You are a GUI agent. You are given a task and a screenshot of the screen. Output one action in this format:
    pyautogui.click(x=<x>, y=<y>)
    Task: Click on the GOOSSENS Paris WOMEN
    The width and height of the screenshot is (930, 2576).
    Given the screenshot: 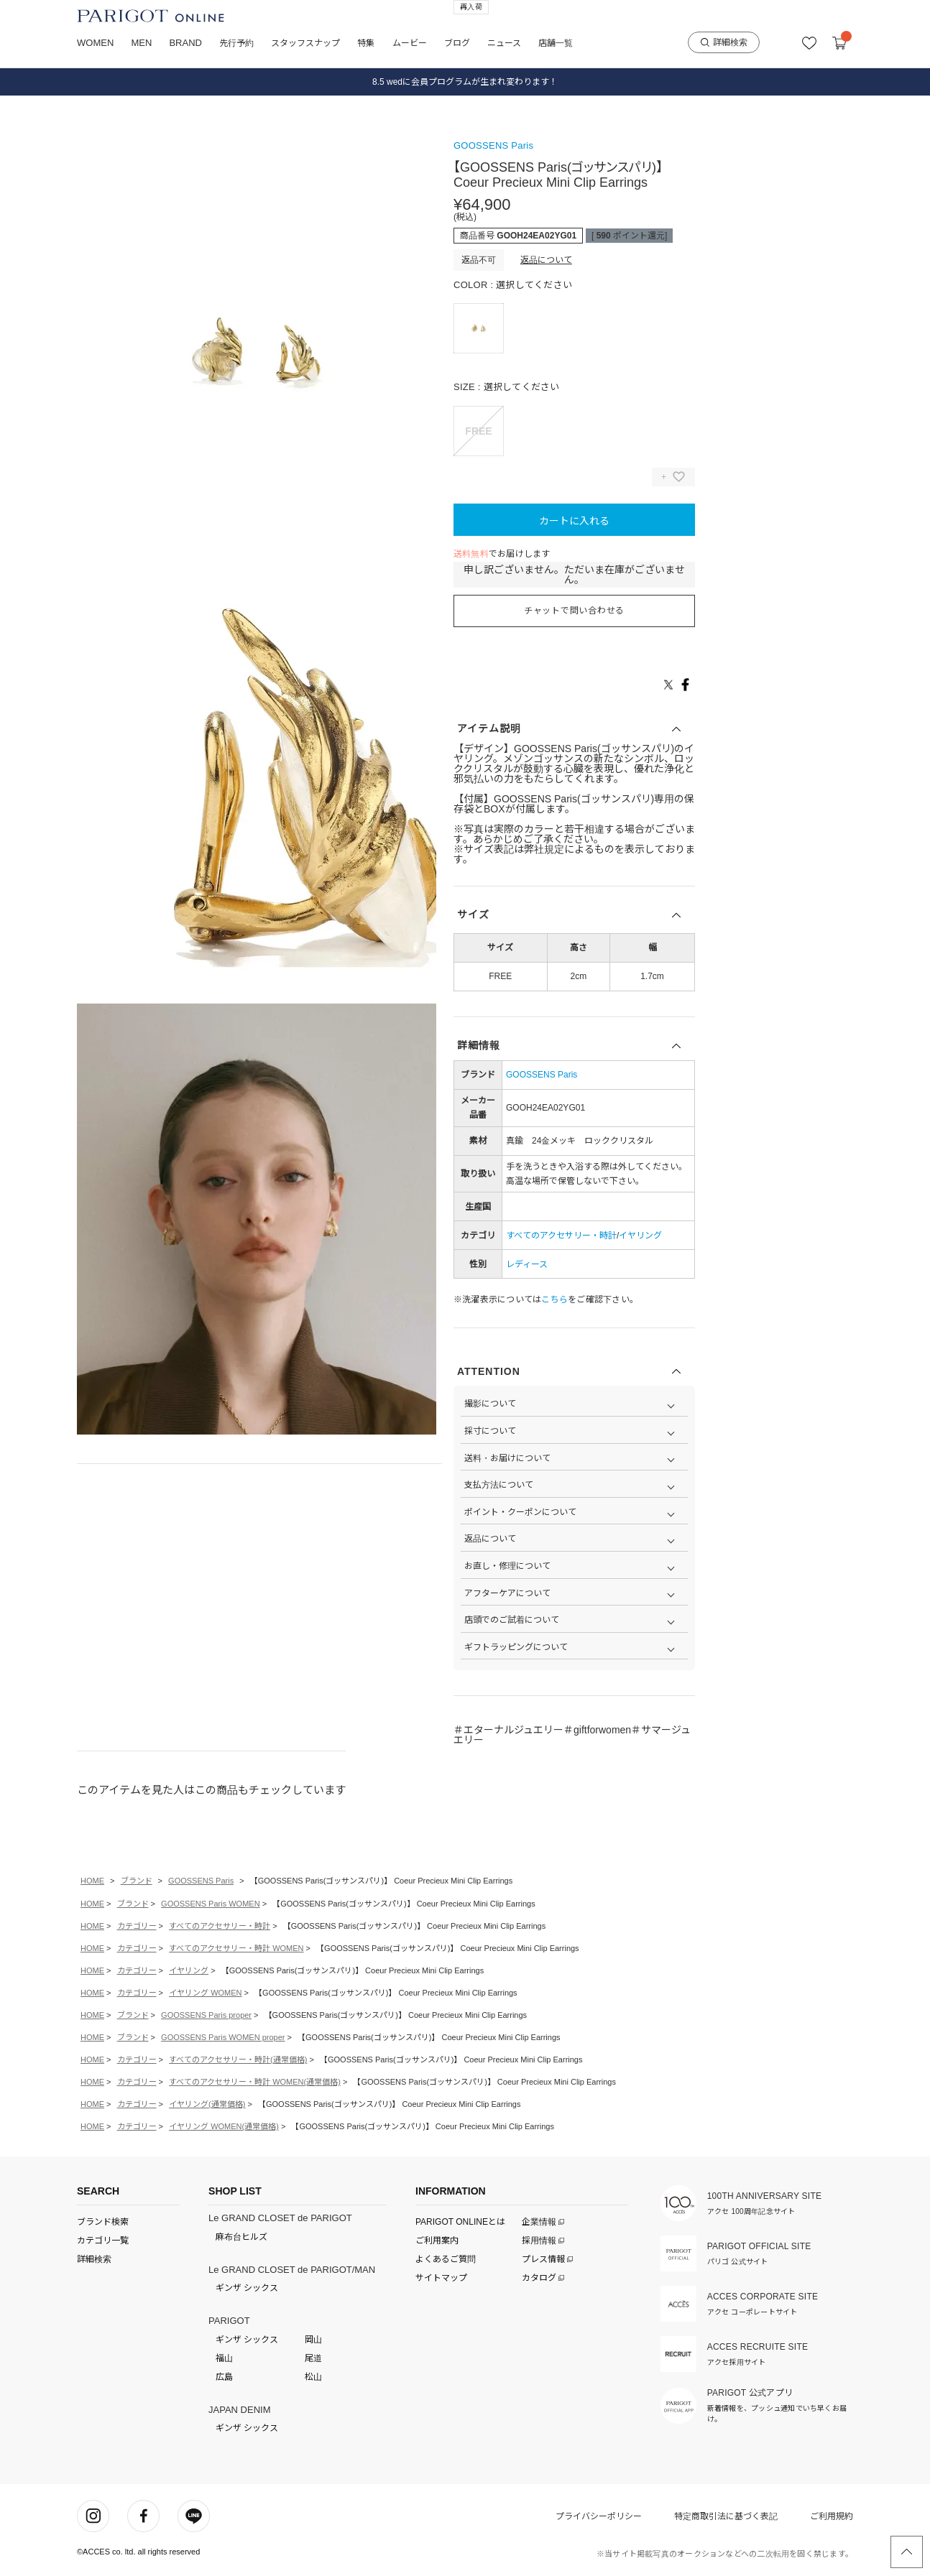 What is the action you would take?
    pyautogui.click(x=210, y=1903)
    